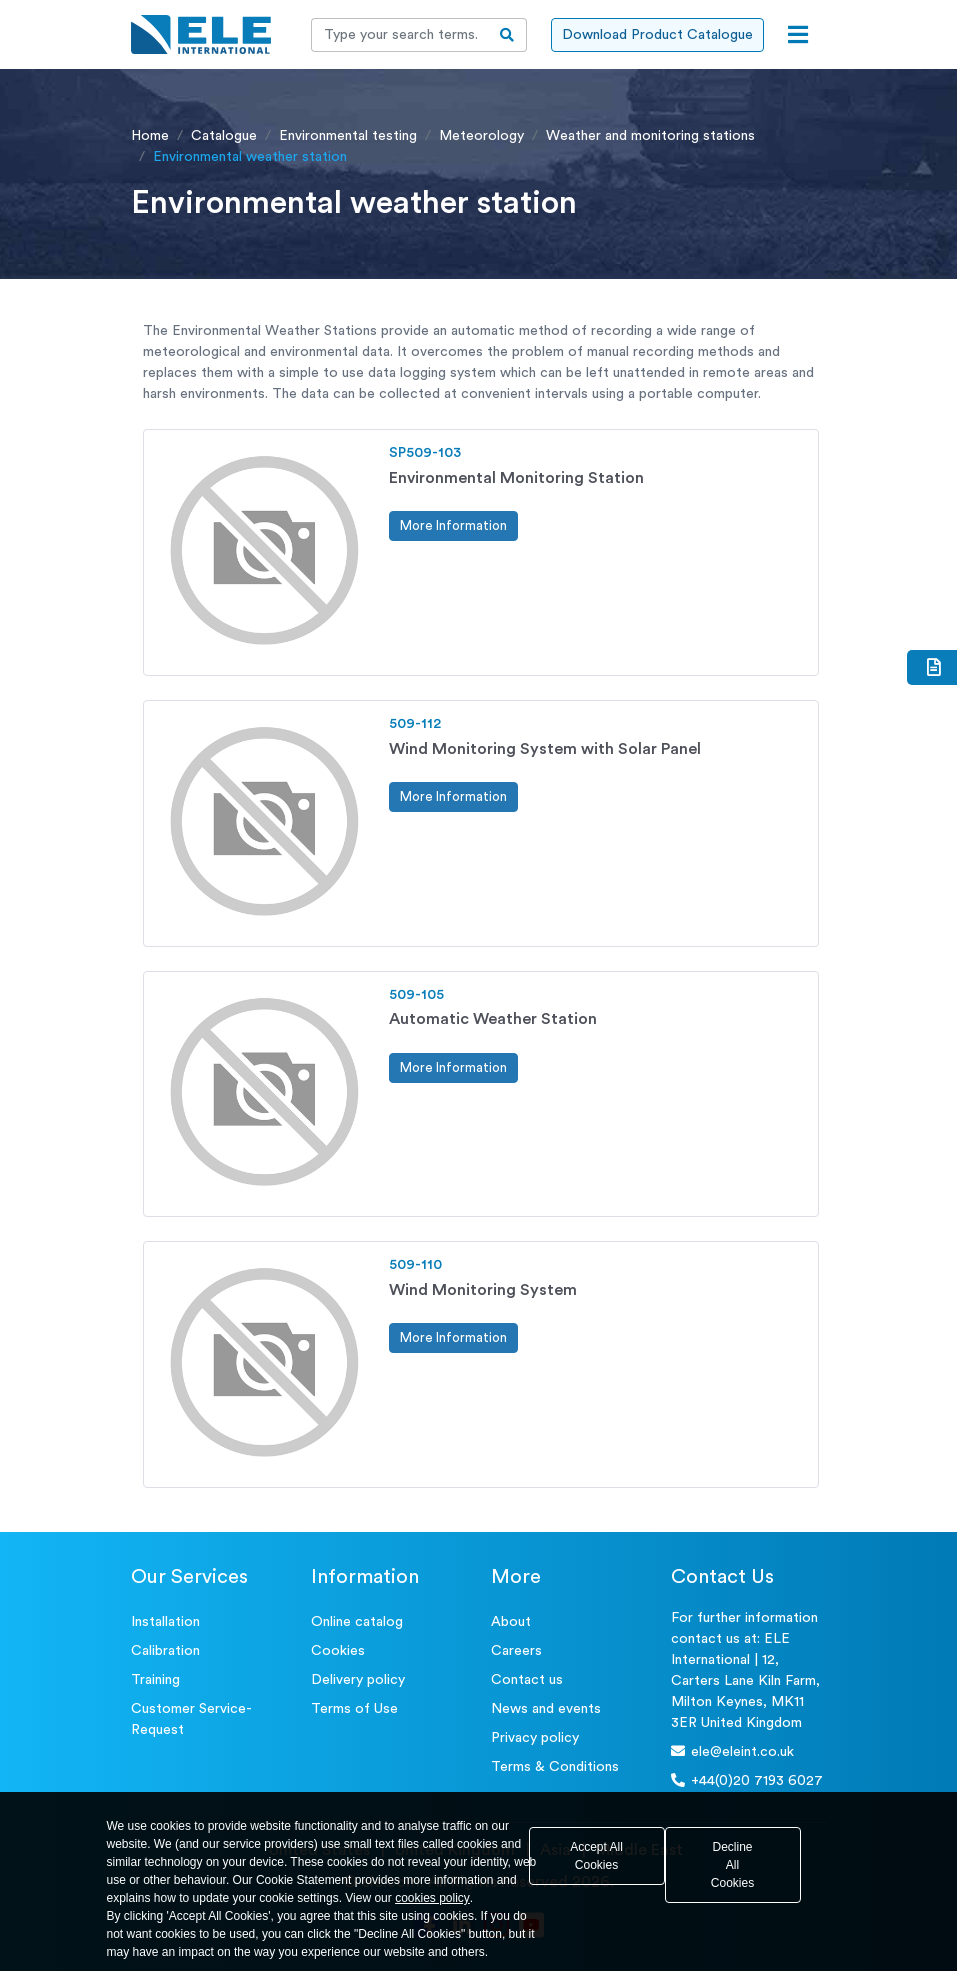 The height and width of the screenshot is (1971, 957). I want to click on [Open menu], so click(798, 35).